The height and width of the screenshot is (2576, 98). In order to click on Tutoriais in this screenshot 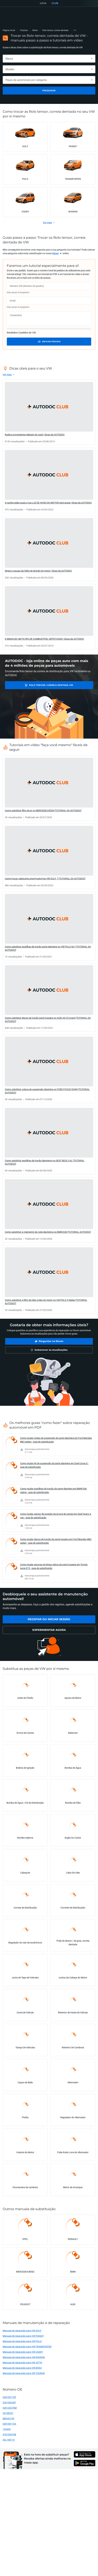, I will do `click(24, 30)`.